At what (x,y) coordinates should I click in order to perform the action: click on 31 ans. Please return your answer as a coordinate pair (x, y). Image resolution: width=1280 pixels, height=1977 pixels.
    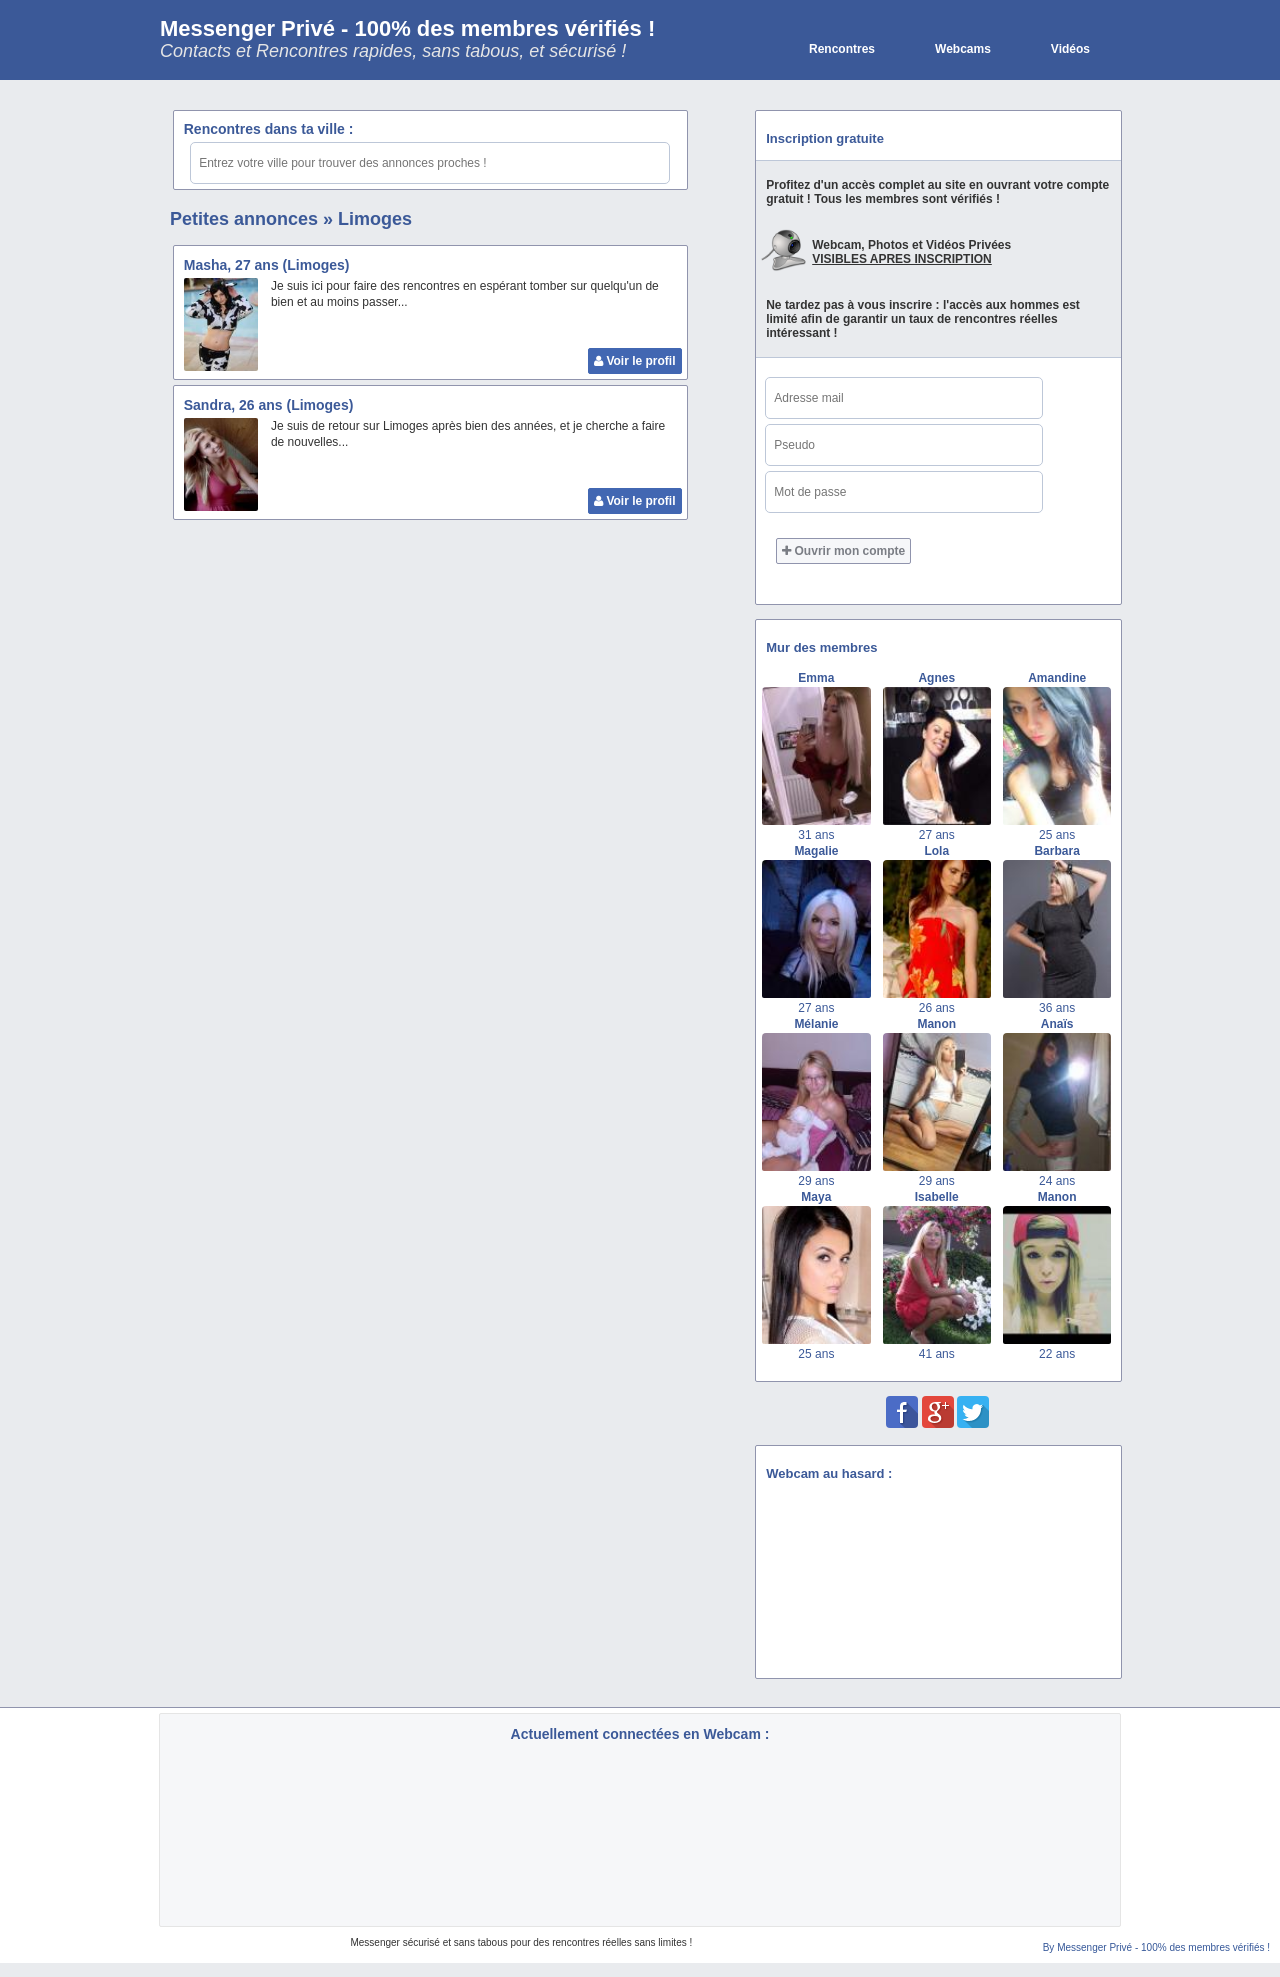
    Looking at the image, I should click on (816, 835).